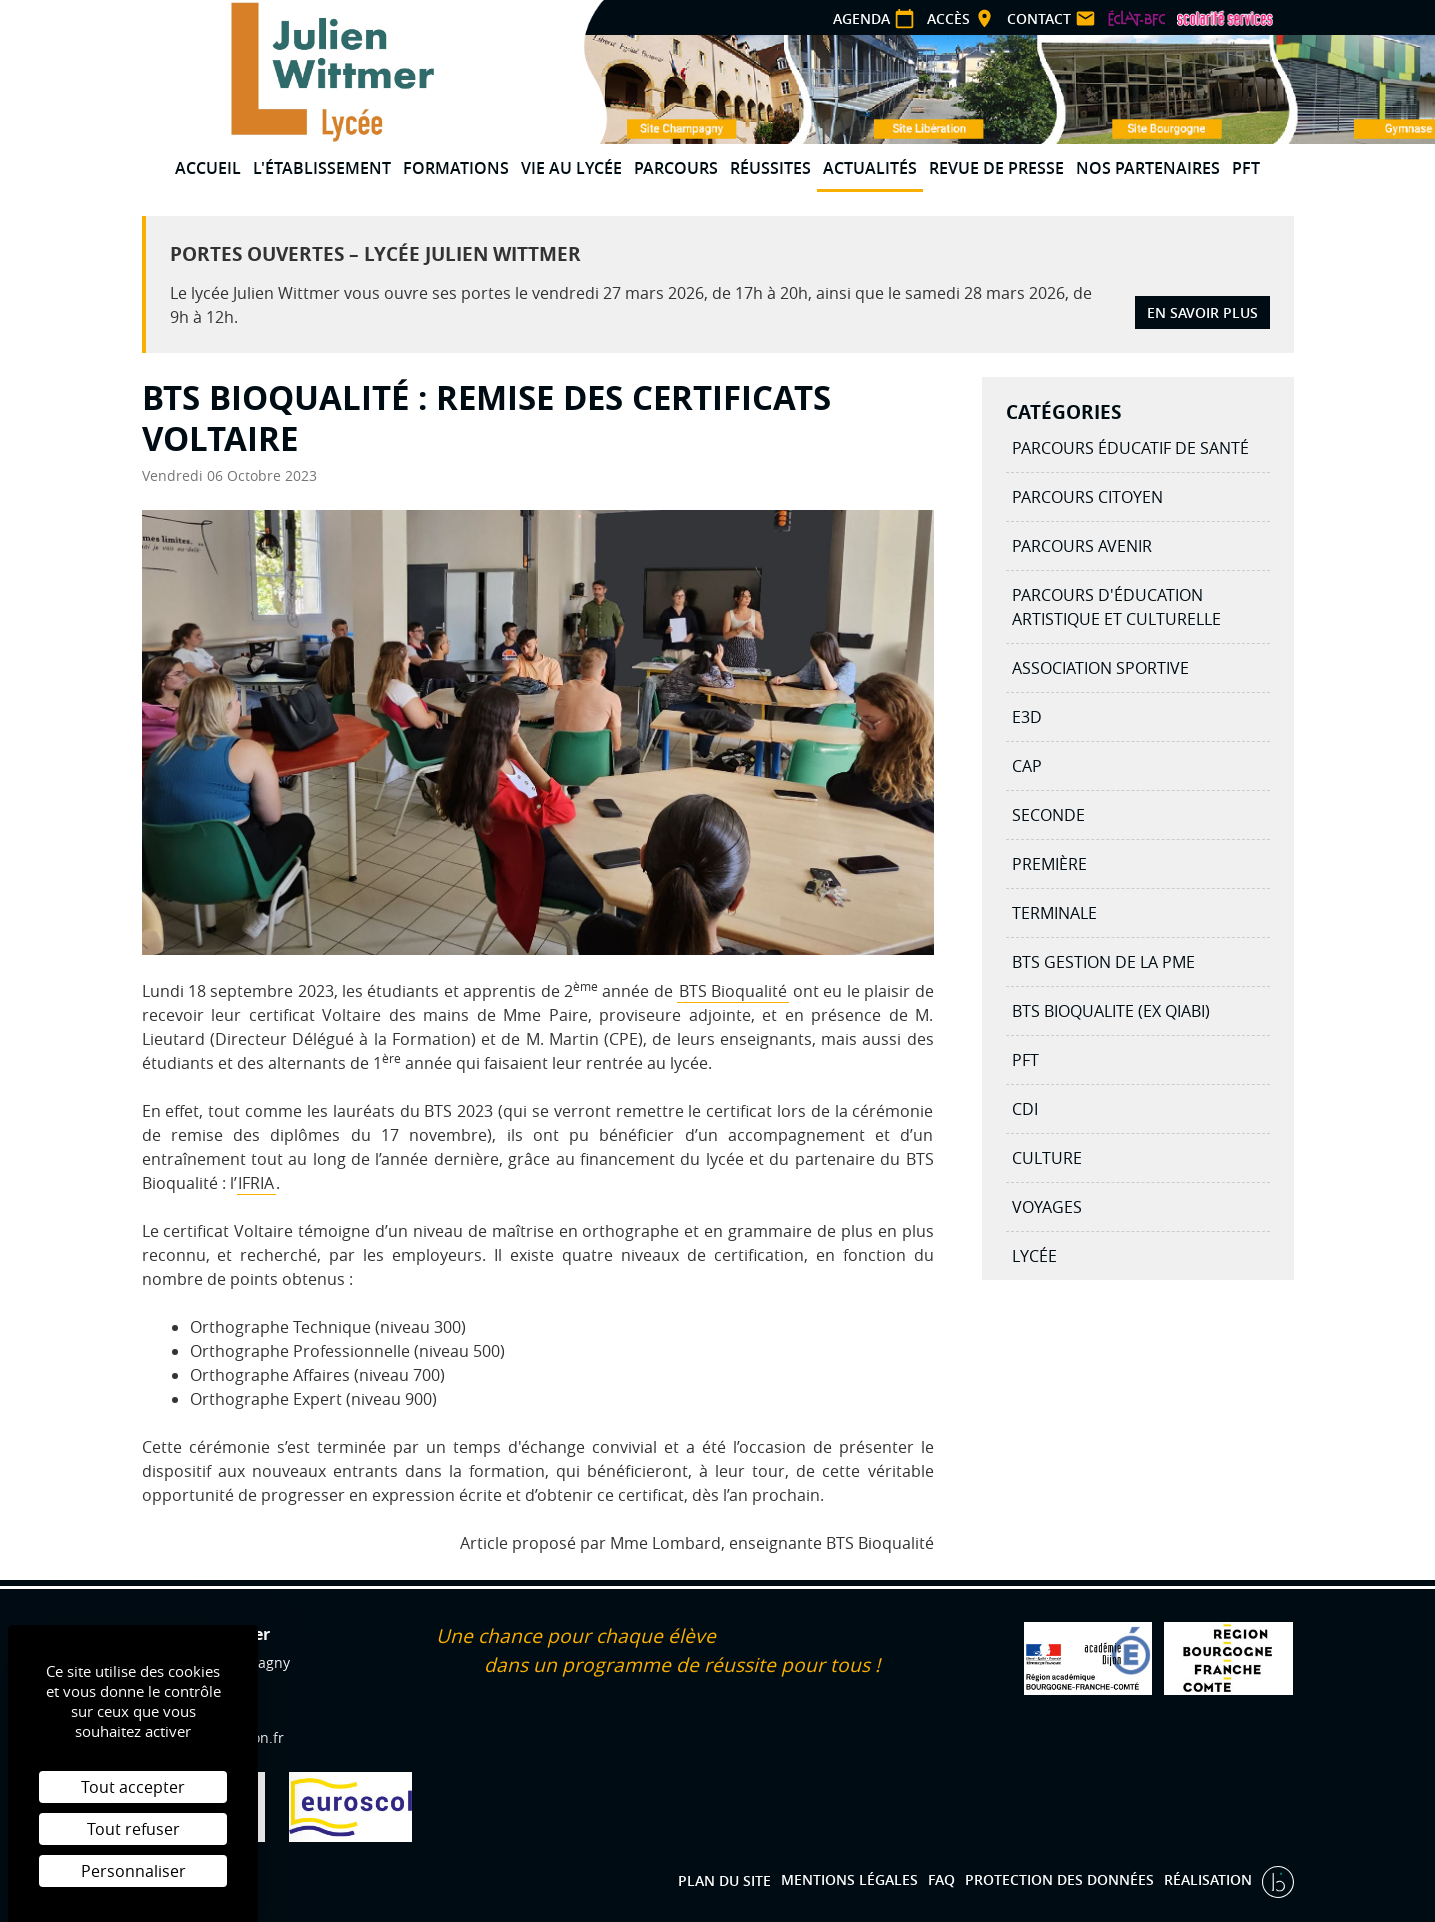 Image resolution: width=1435 pixels, height=1922 pixels. I want to click on Première, so click(1049, 864).